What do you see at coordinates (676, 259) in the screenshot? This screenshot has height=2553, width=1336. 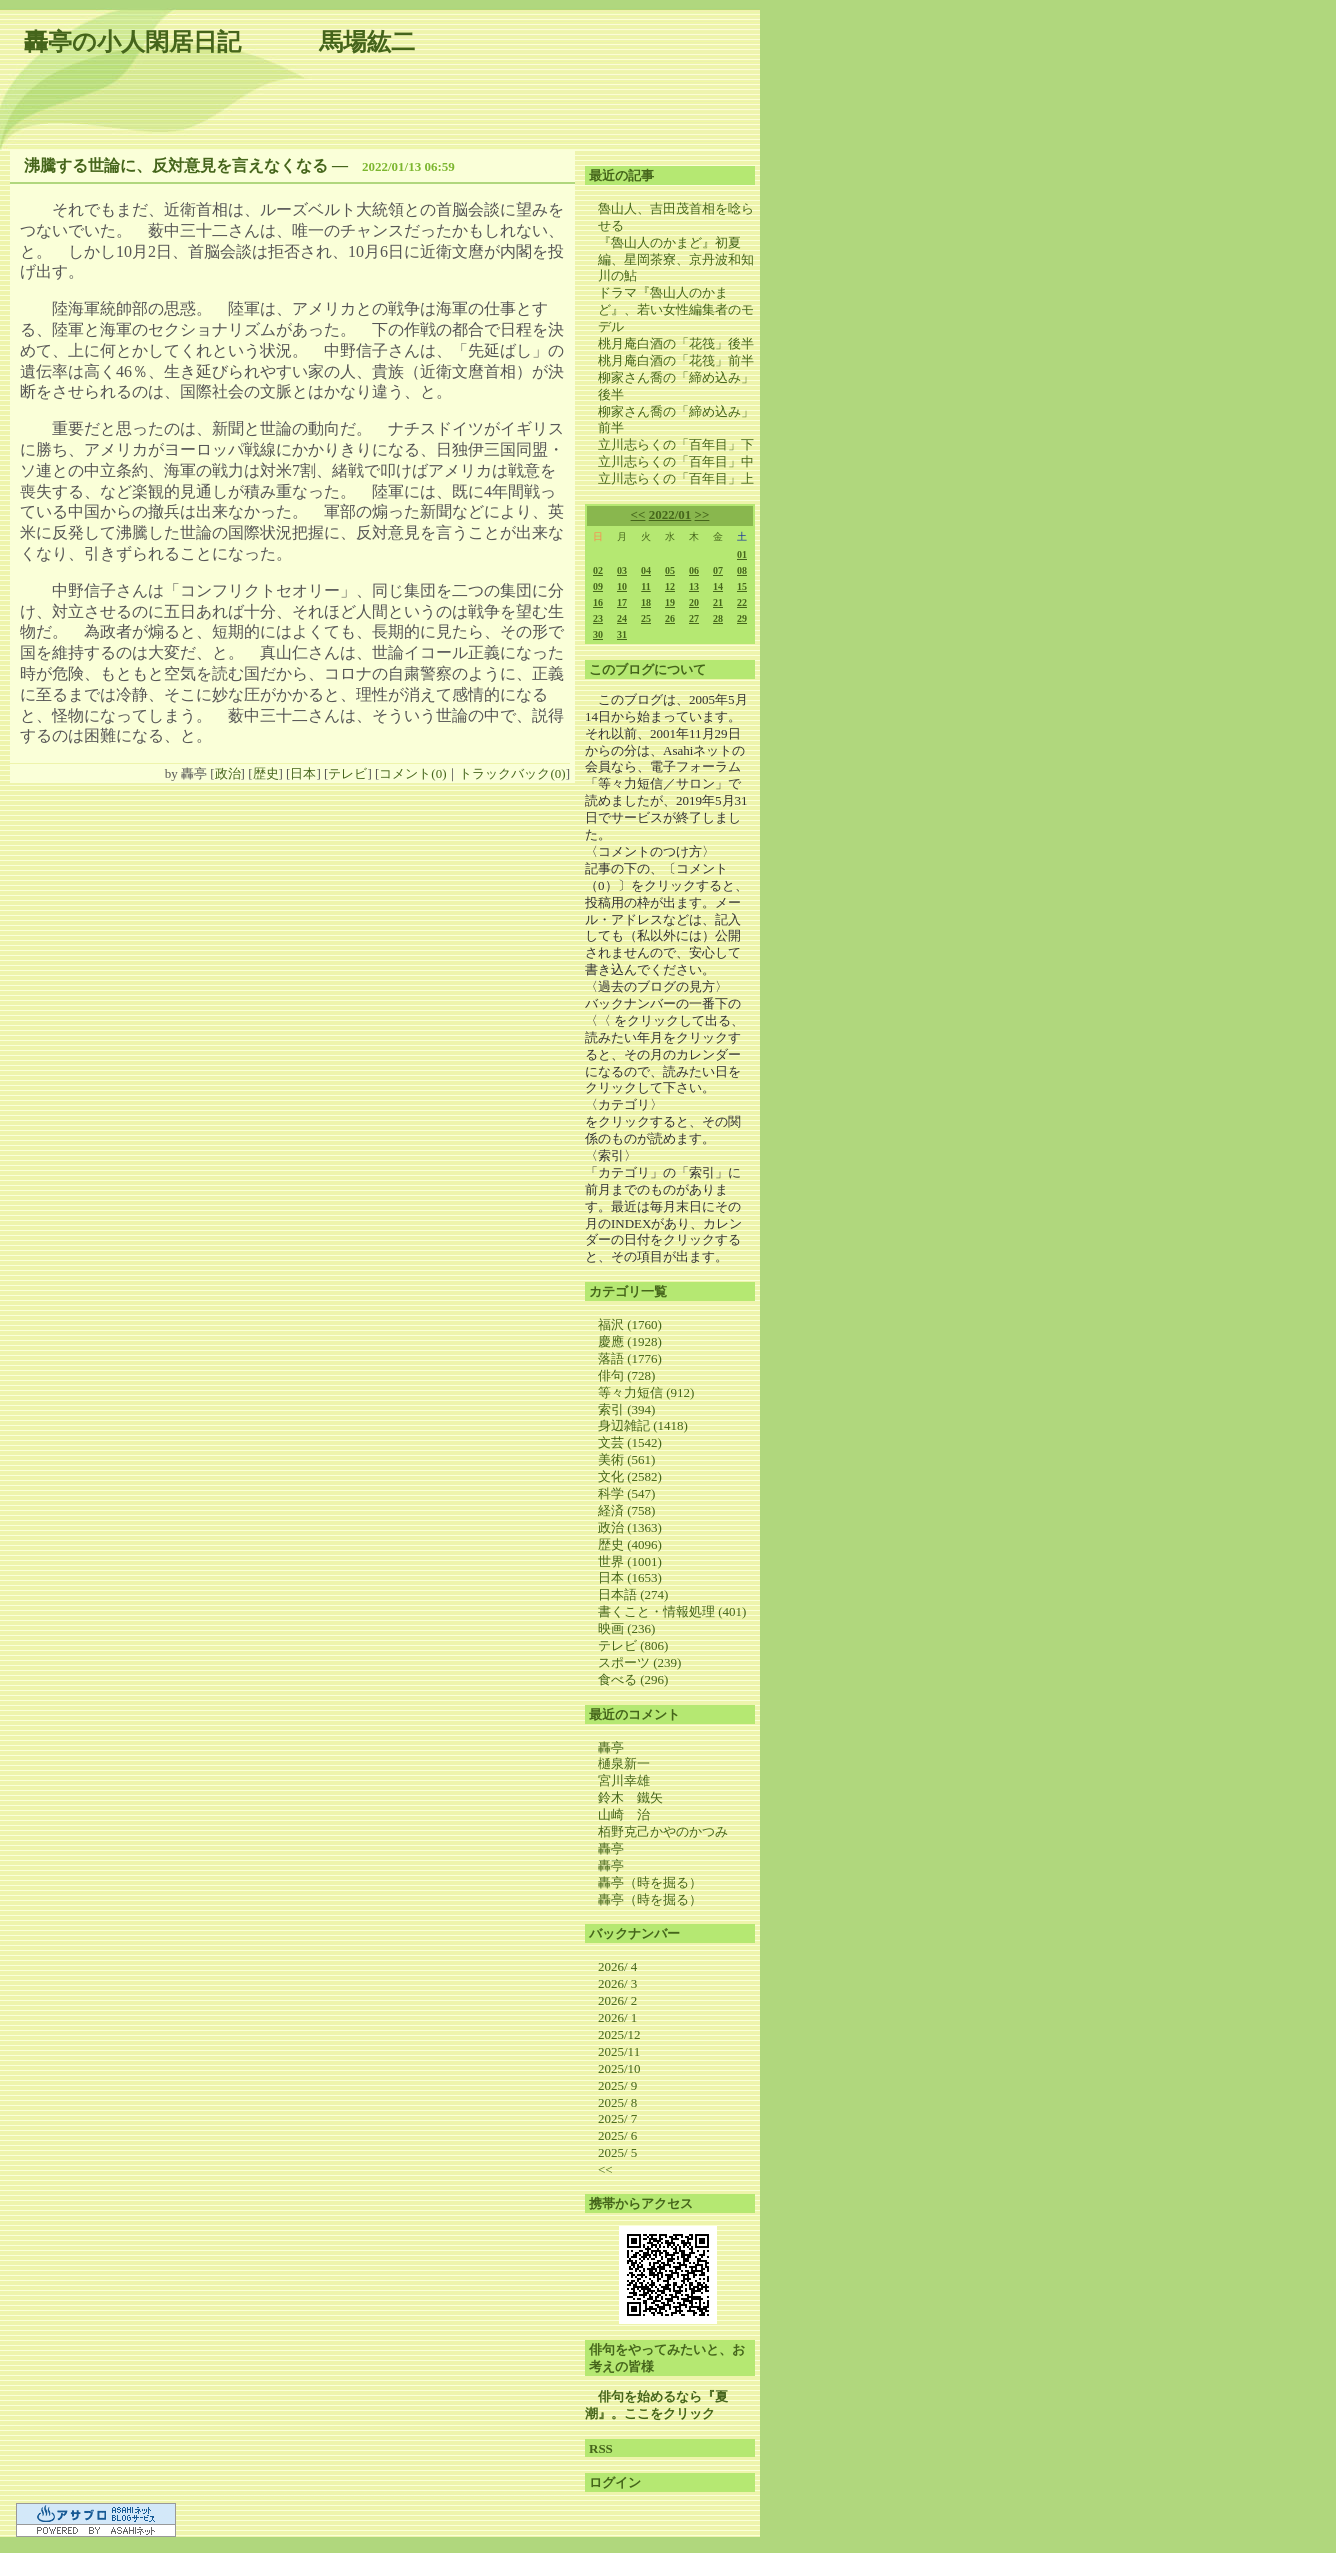 I see `『魯山人のかまど』初夏編、星岡茶寮、京丹波和知川の鮎` at bounding box center [676, 259].